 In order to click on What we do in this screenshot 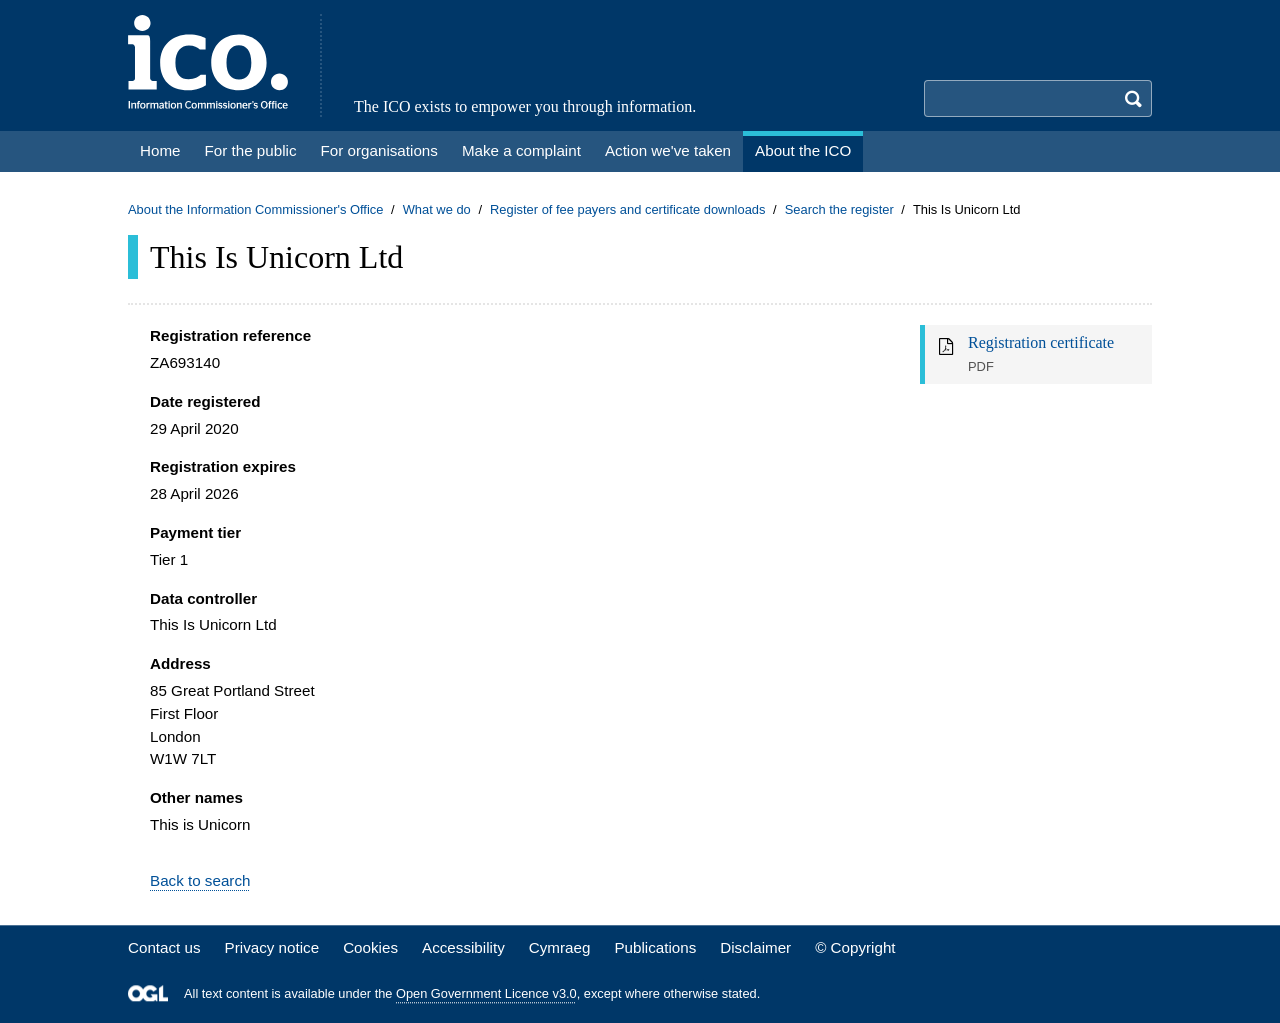, I will do `click(437, 209)`.